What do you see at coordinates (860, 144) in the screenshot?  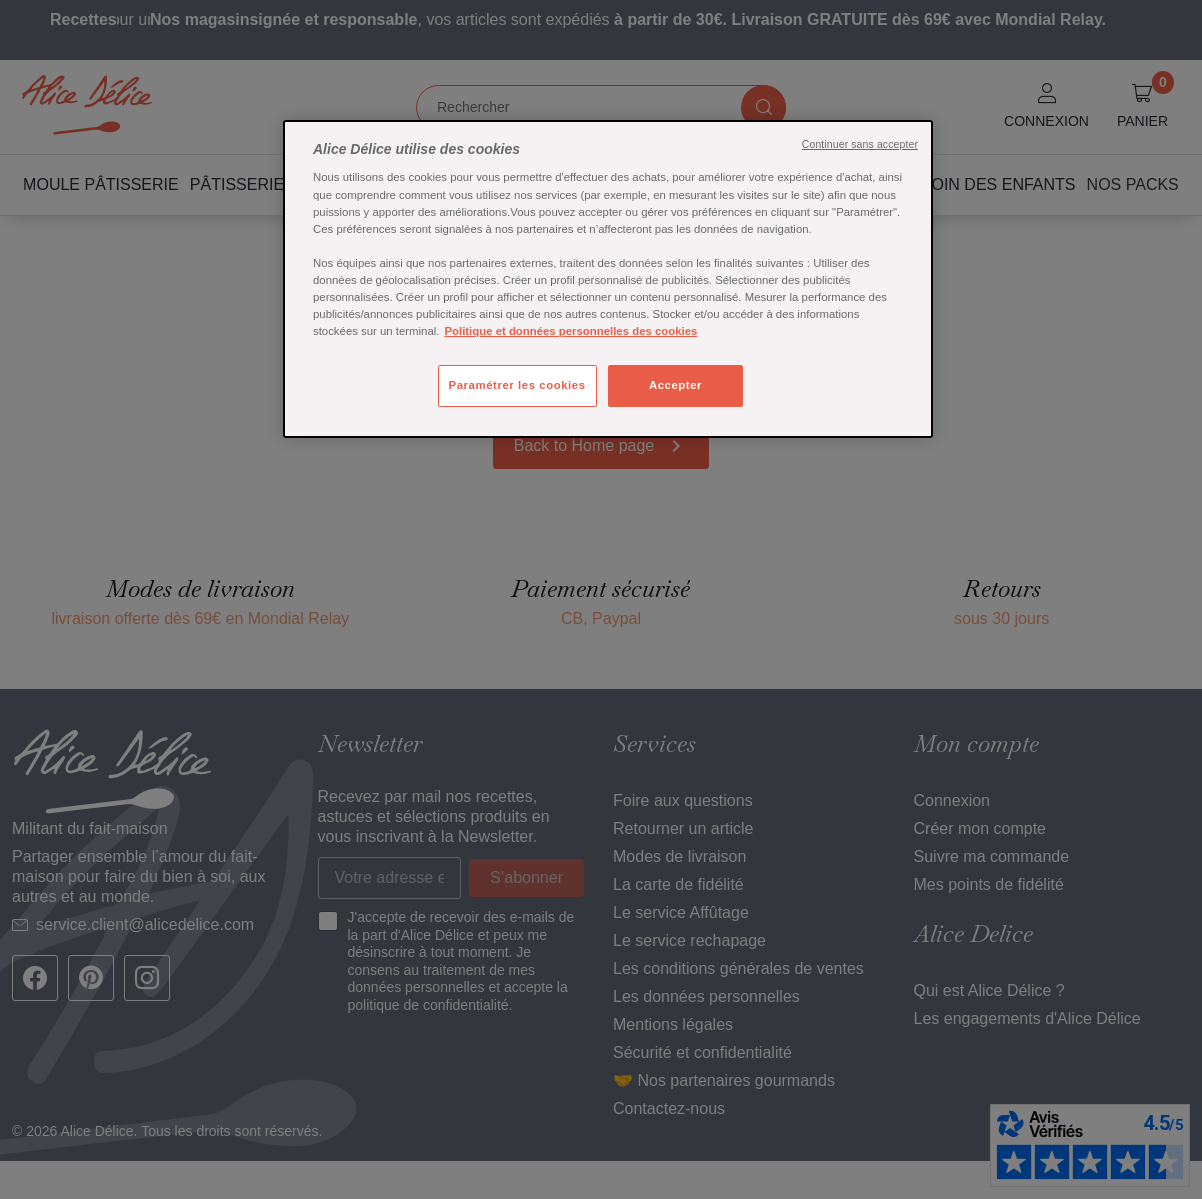 I see `Continuer sans accepter` at bounding box center [860, 144].